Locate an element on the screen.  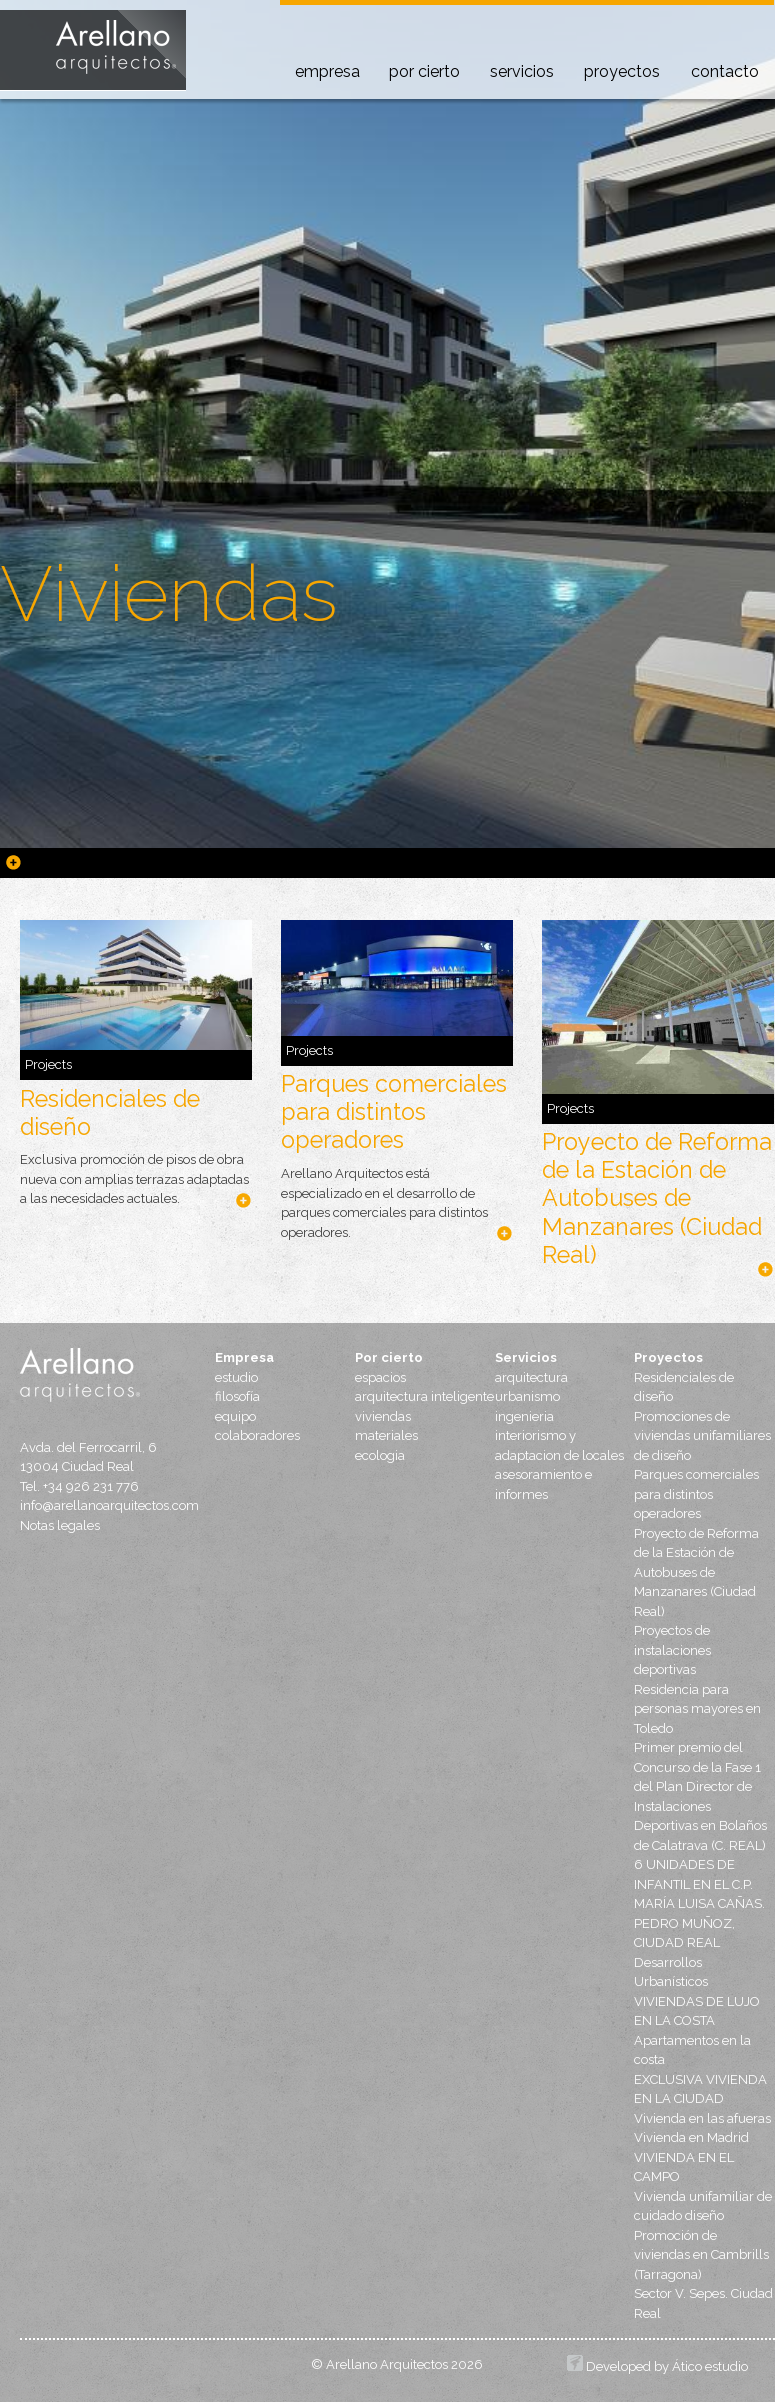
equipo is located at coordinates (235, 1416).